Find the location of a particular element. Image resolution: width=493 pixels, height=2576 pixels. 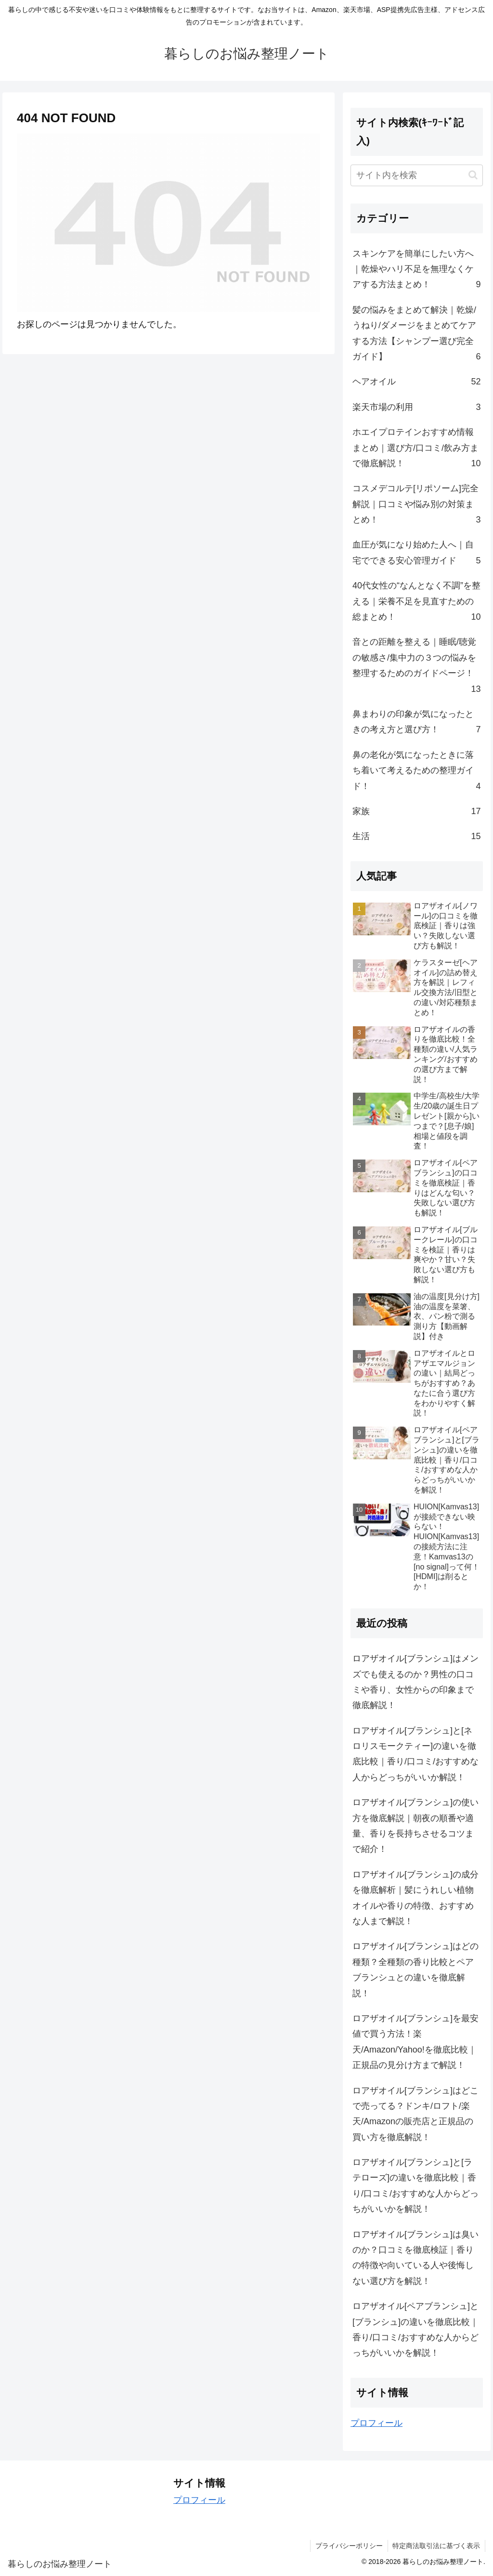

ロアザオイル[ペアブランシュ]と[ブランシュ]の違いを徹底比較｜香り/口コミ/おすすめな人からどっちがいいかを解説！ is located at coordinates (415, 2329).